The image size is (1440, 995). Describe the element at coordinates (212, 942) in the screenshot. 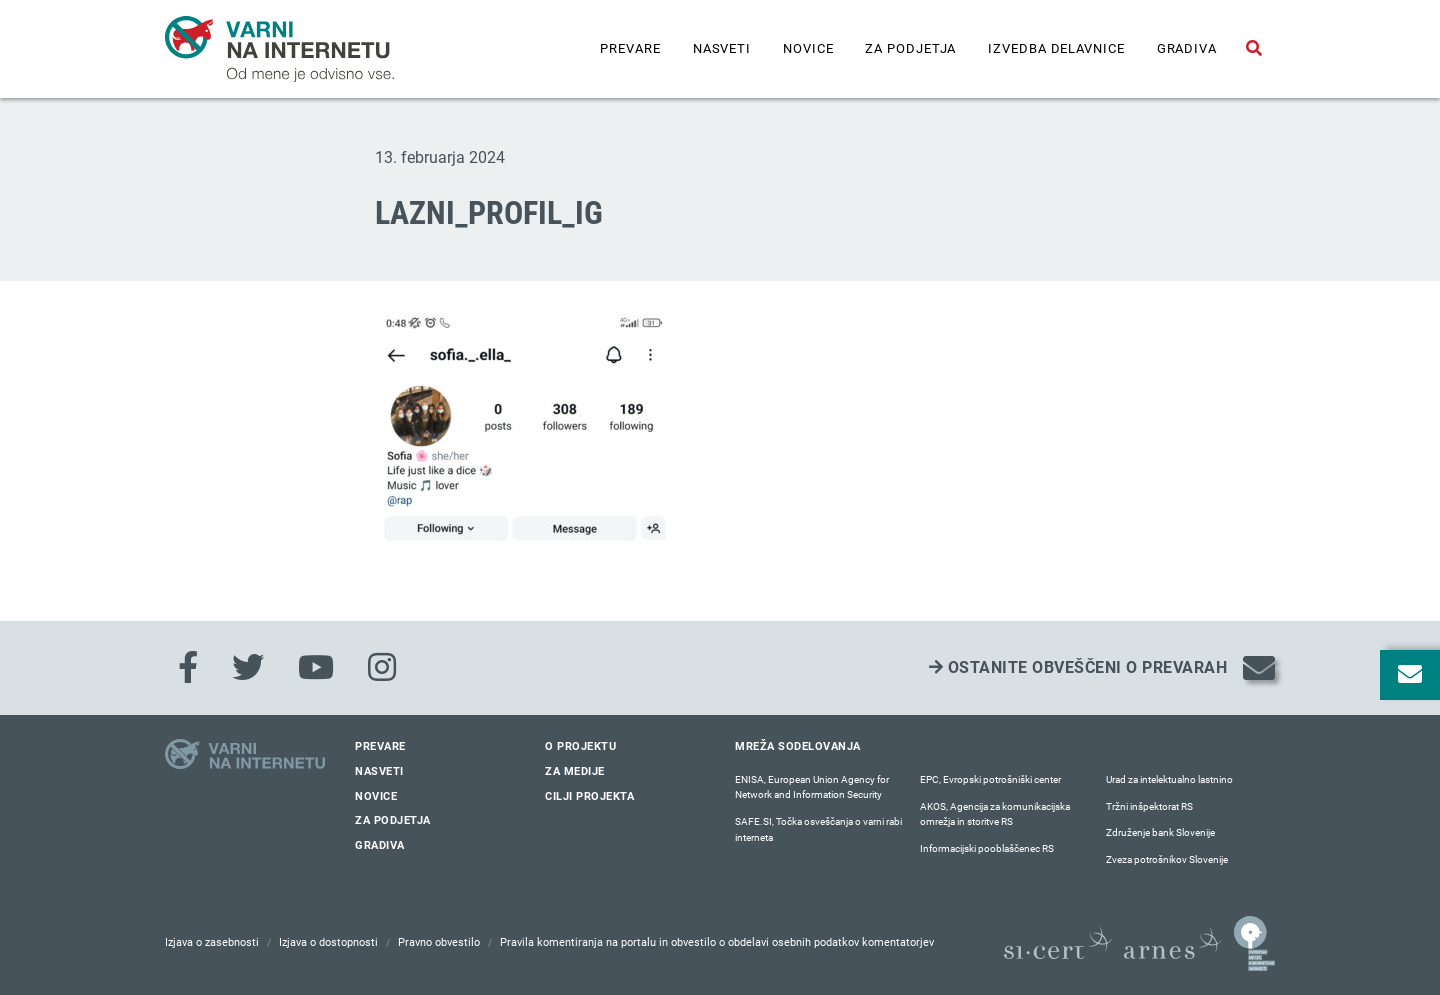

I see `Izjava o zasebnosti` at that location.